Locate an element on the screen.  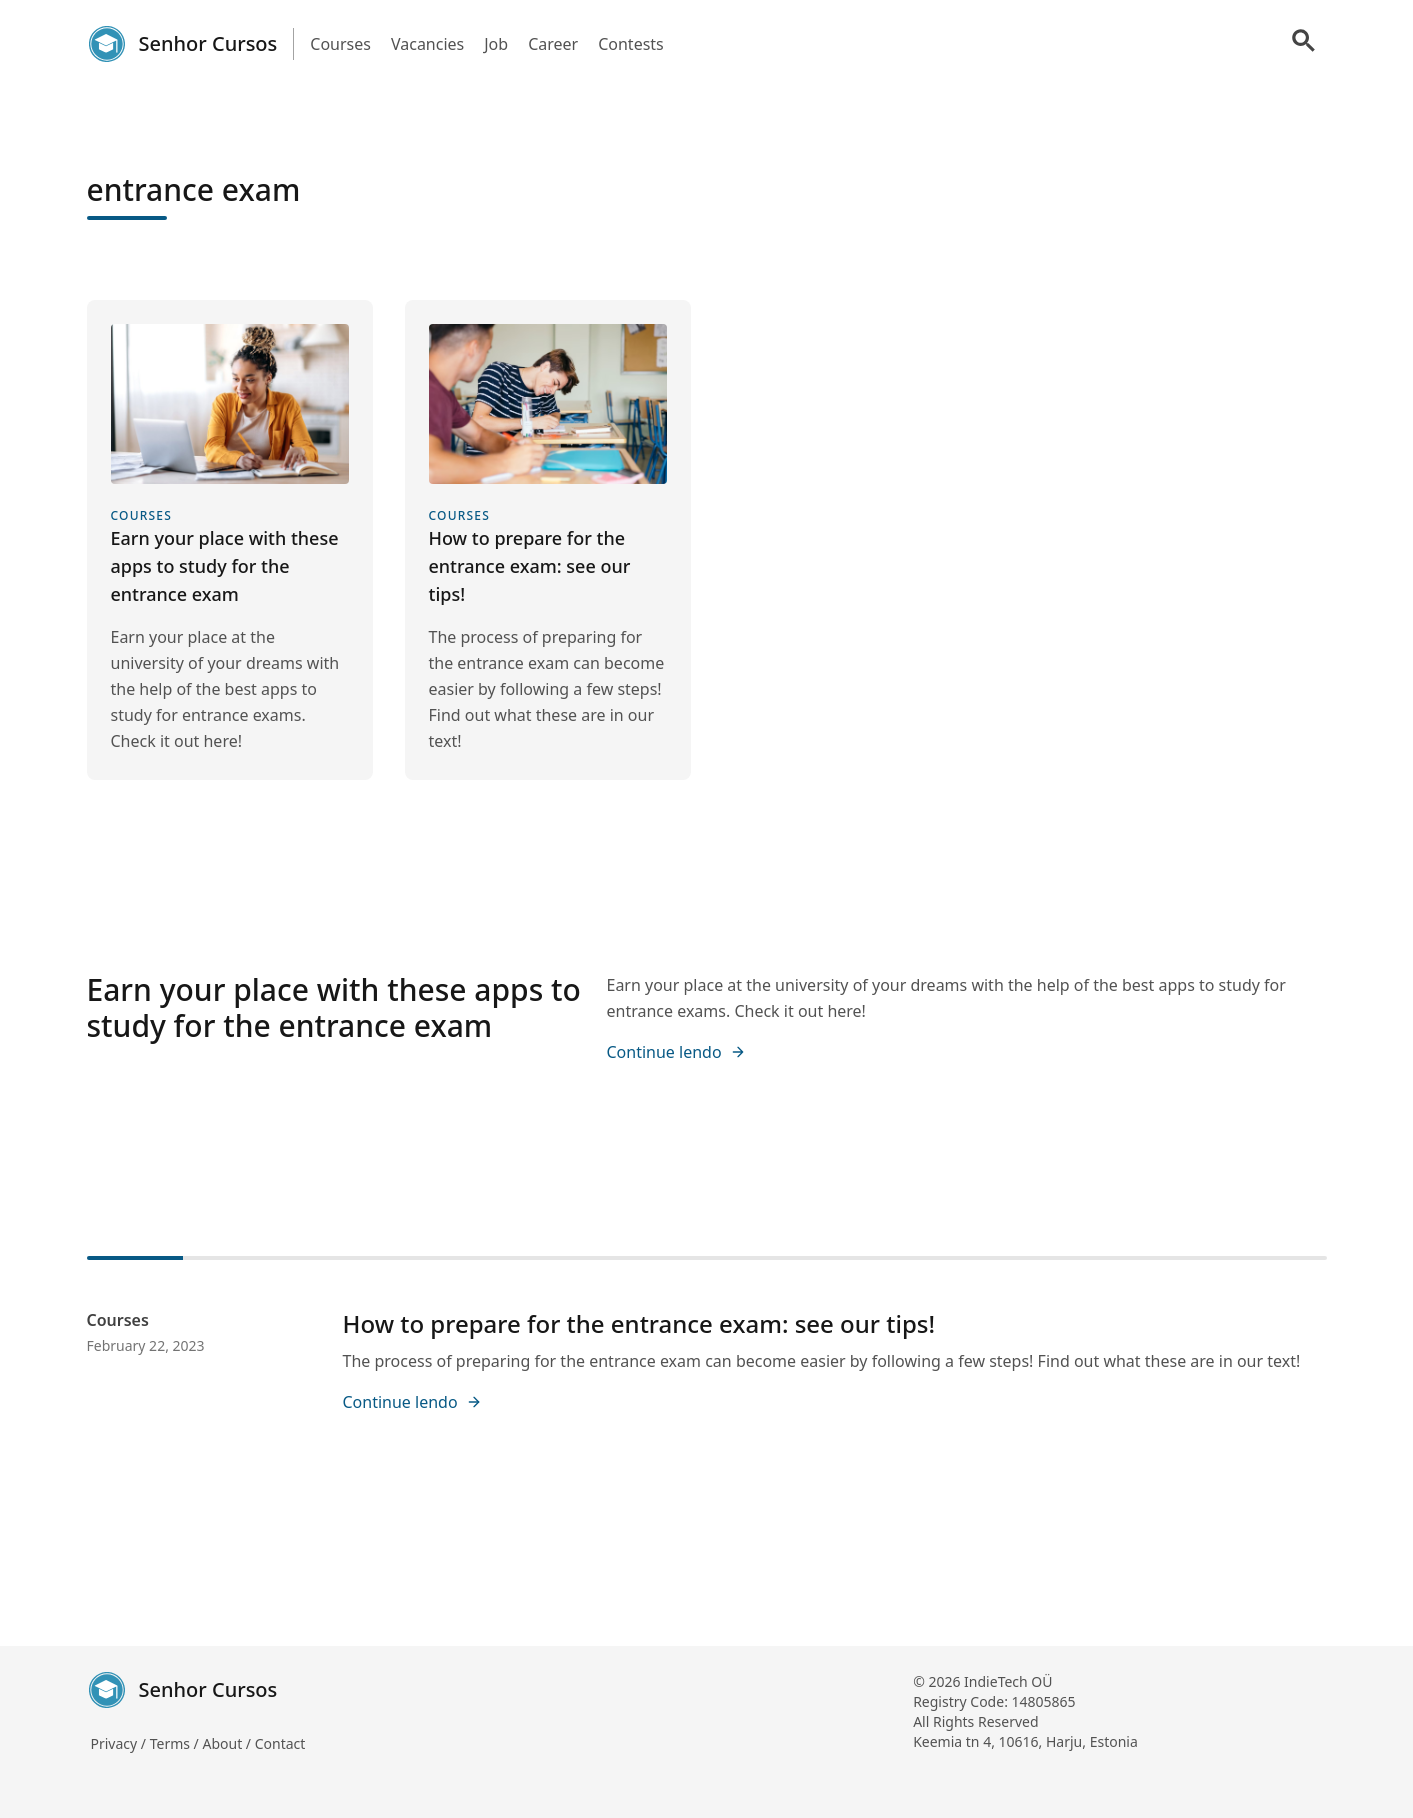
Terms / is located at coordinates (176, 1743).